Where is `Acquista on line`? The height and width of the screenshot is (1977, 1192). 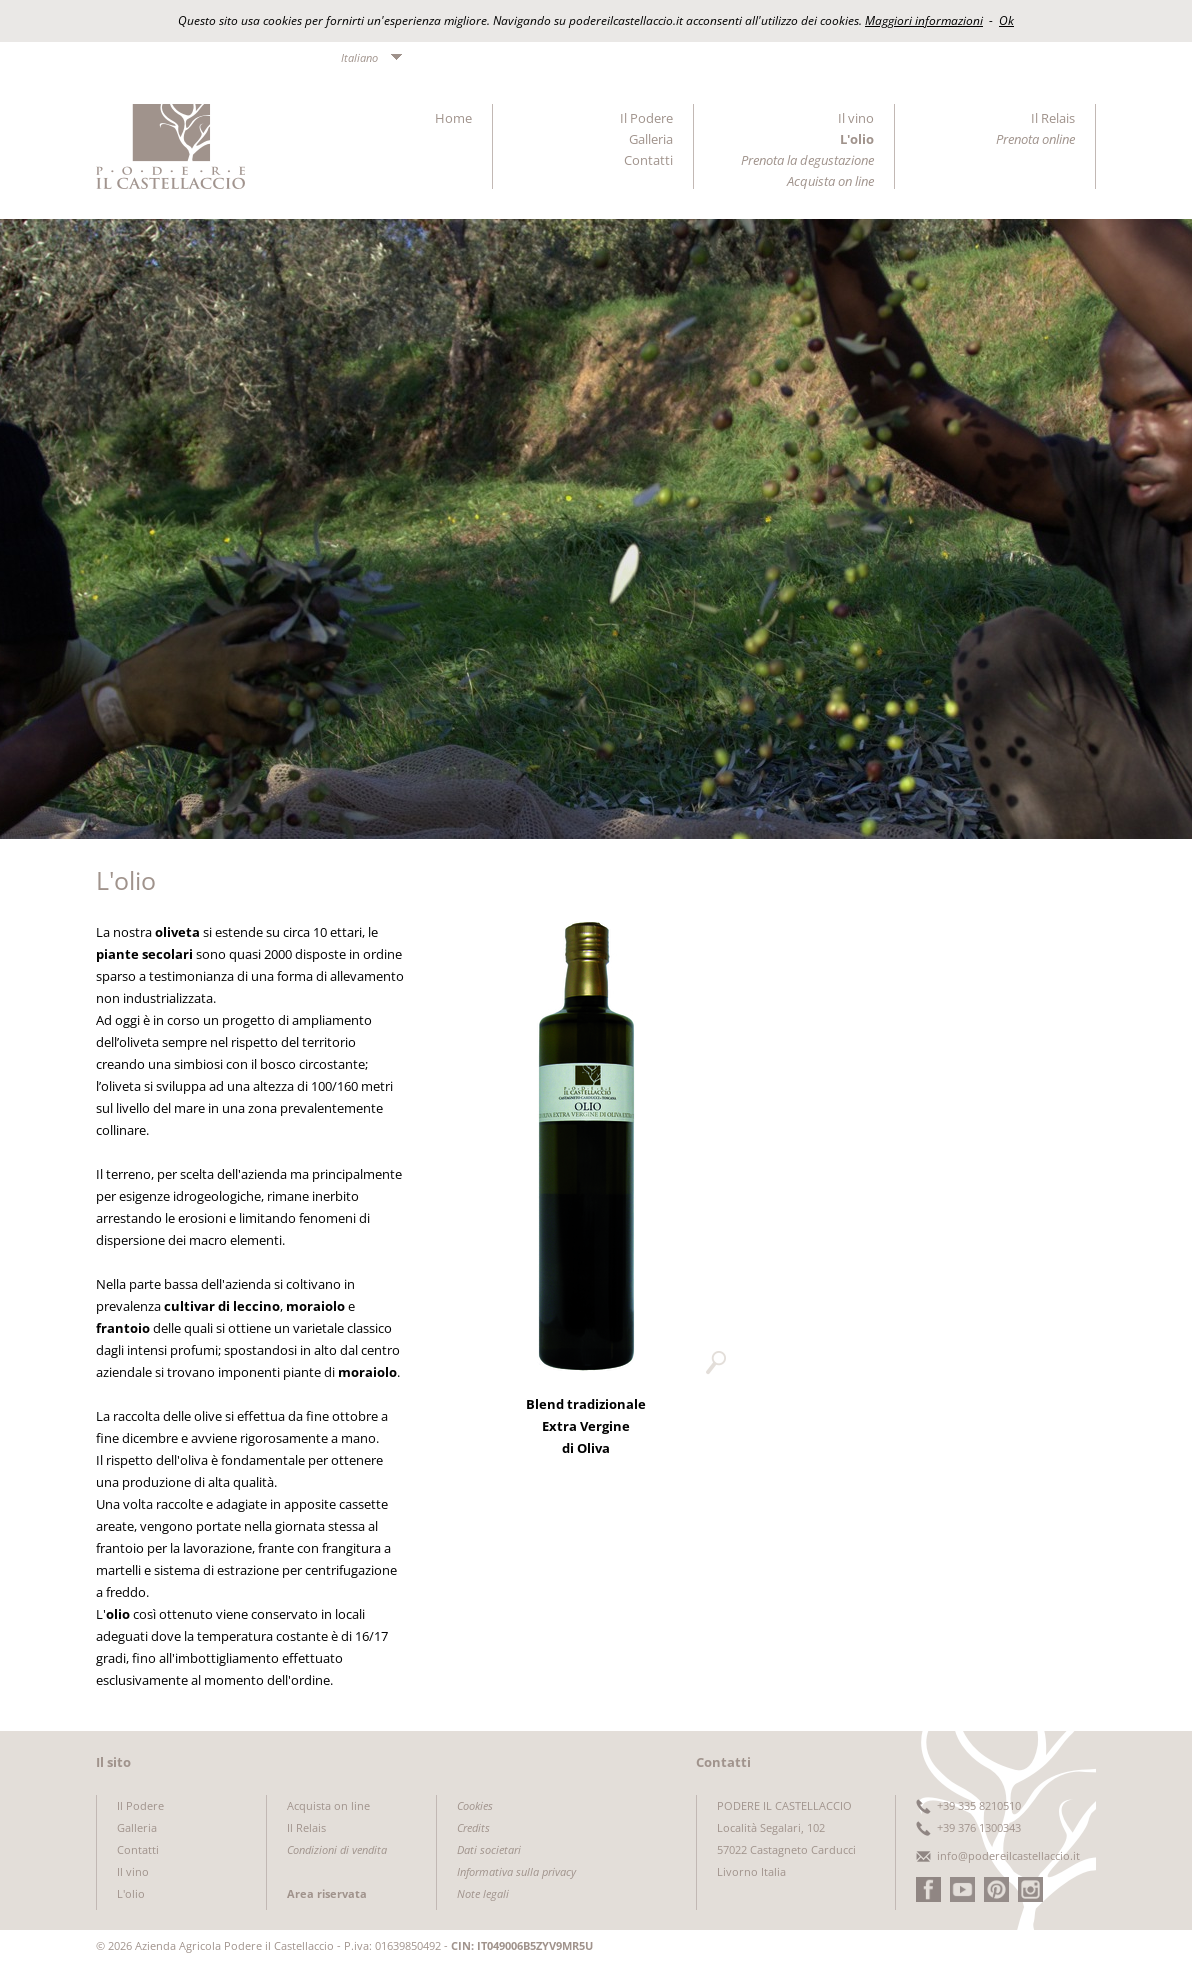
Acquista on line is located at coordinates (328, 1805).